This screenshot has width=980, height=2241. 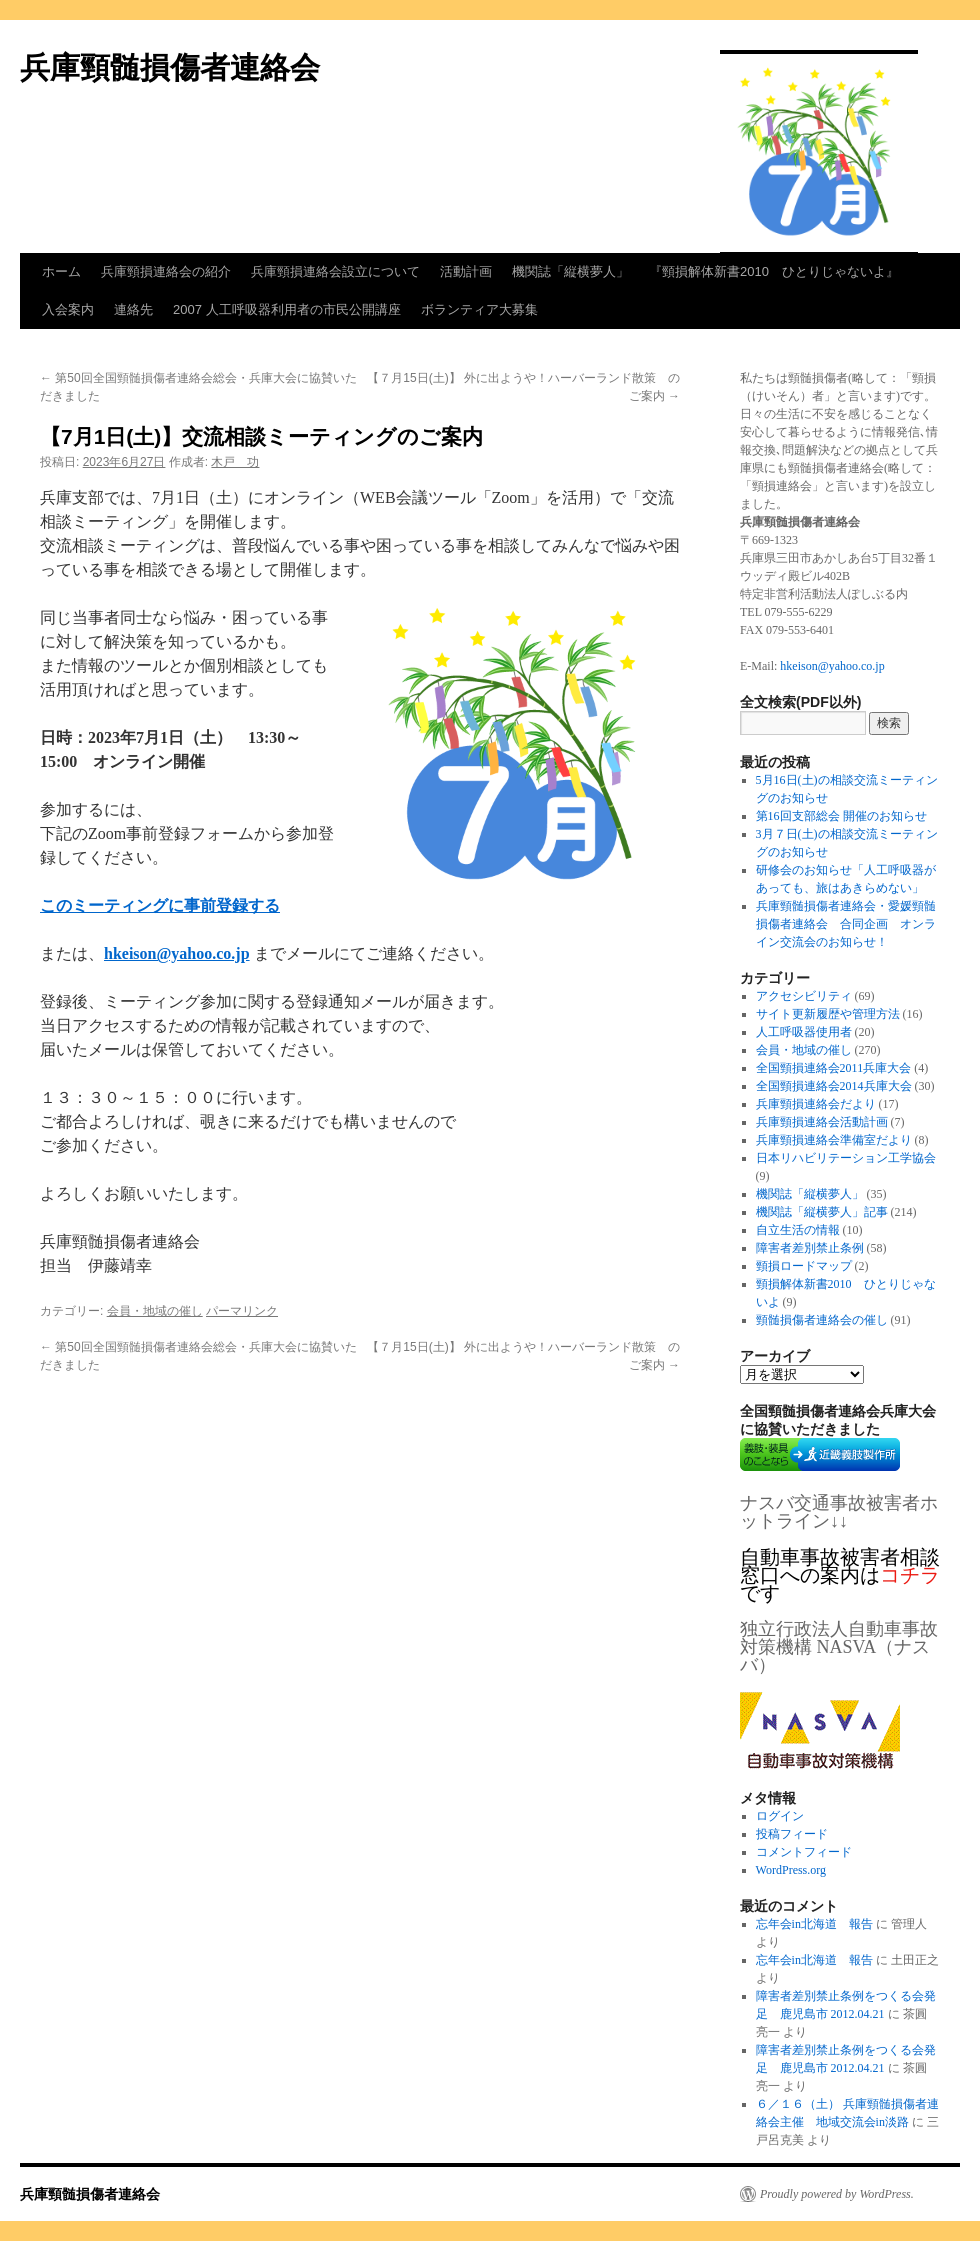 I want to click on 機関誌「縦横夢人」, so click(x=570, y=271).